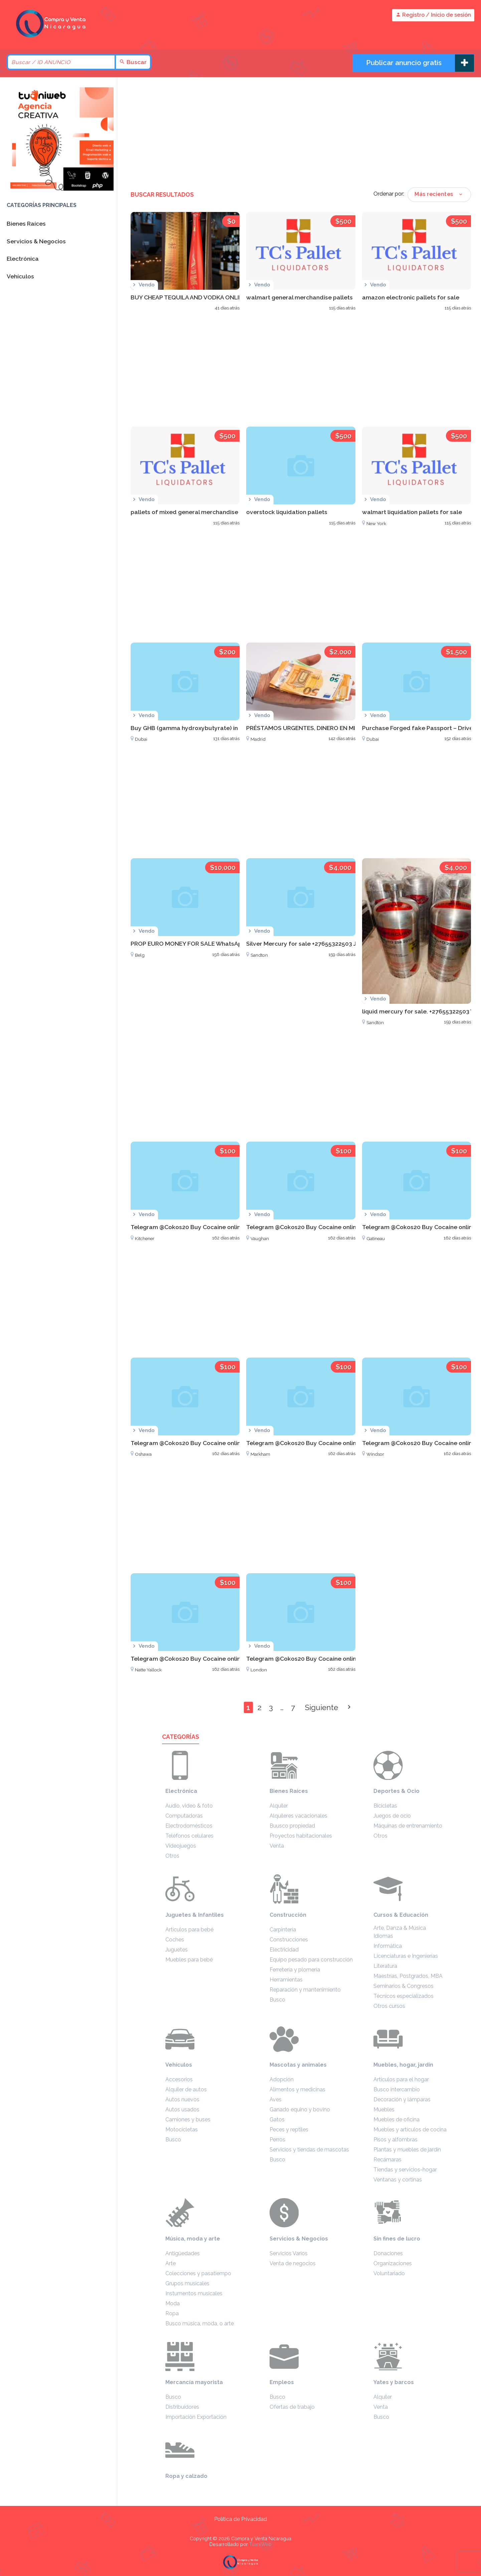 The image size is (481, 2576). Describe the element at coordinates (189, 1836) in the screenshot. I see `Teléfonos celulares` at that location.